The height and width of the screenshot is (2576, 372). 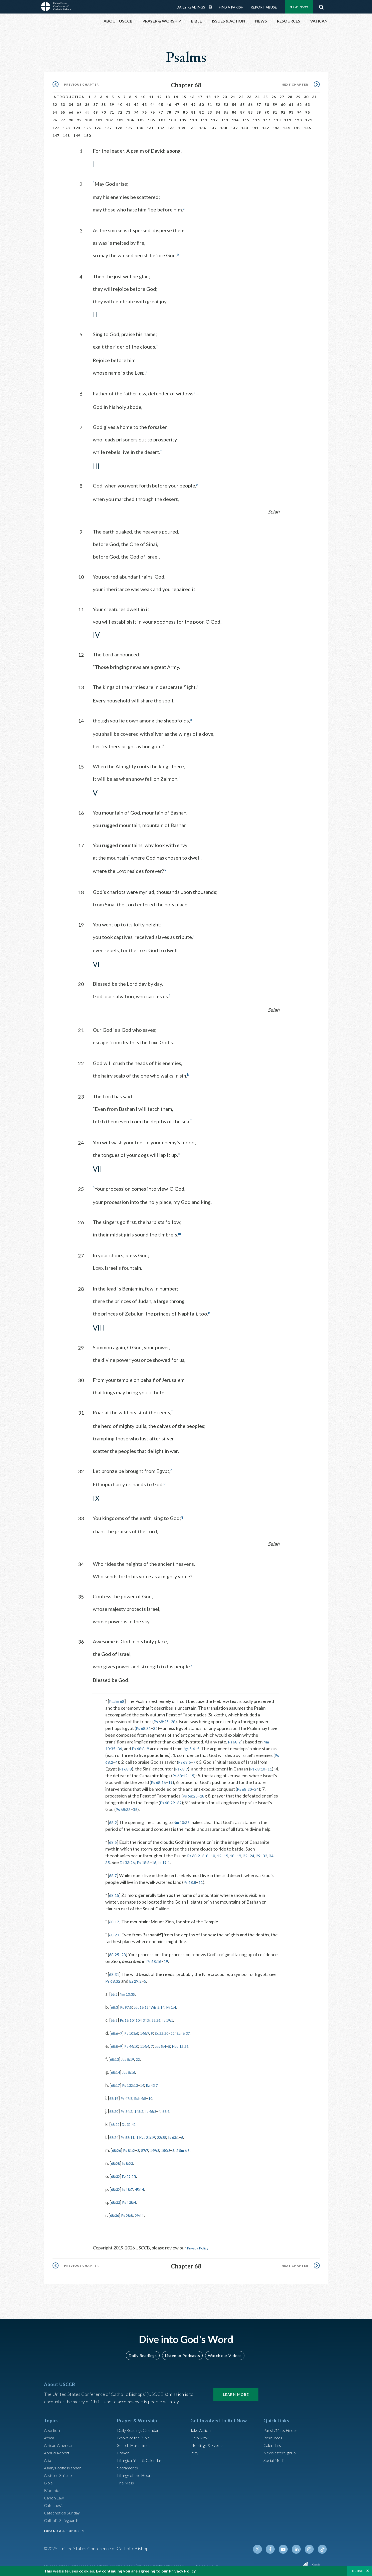 I want to click on 68:22, so click(x=116, y=2121).